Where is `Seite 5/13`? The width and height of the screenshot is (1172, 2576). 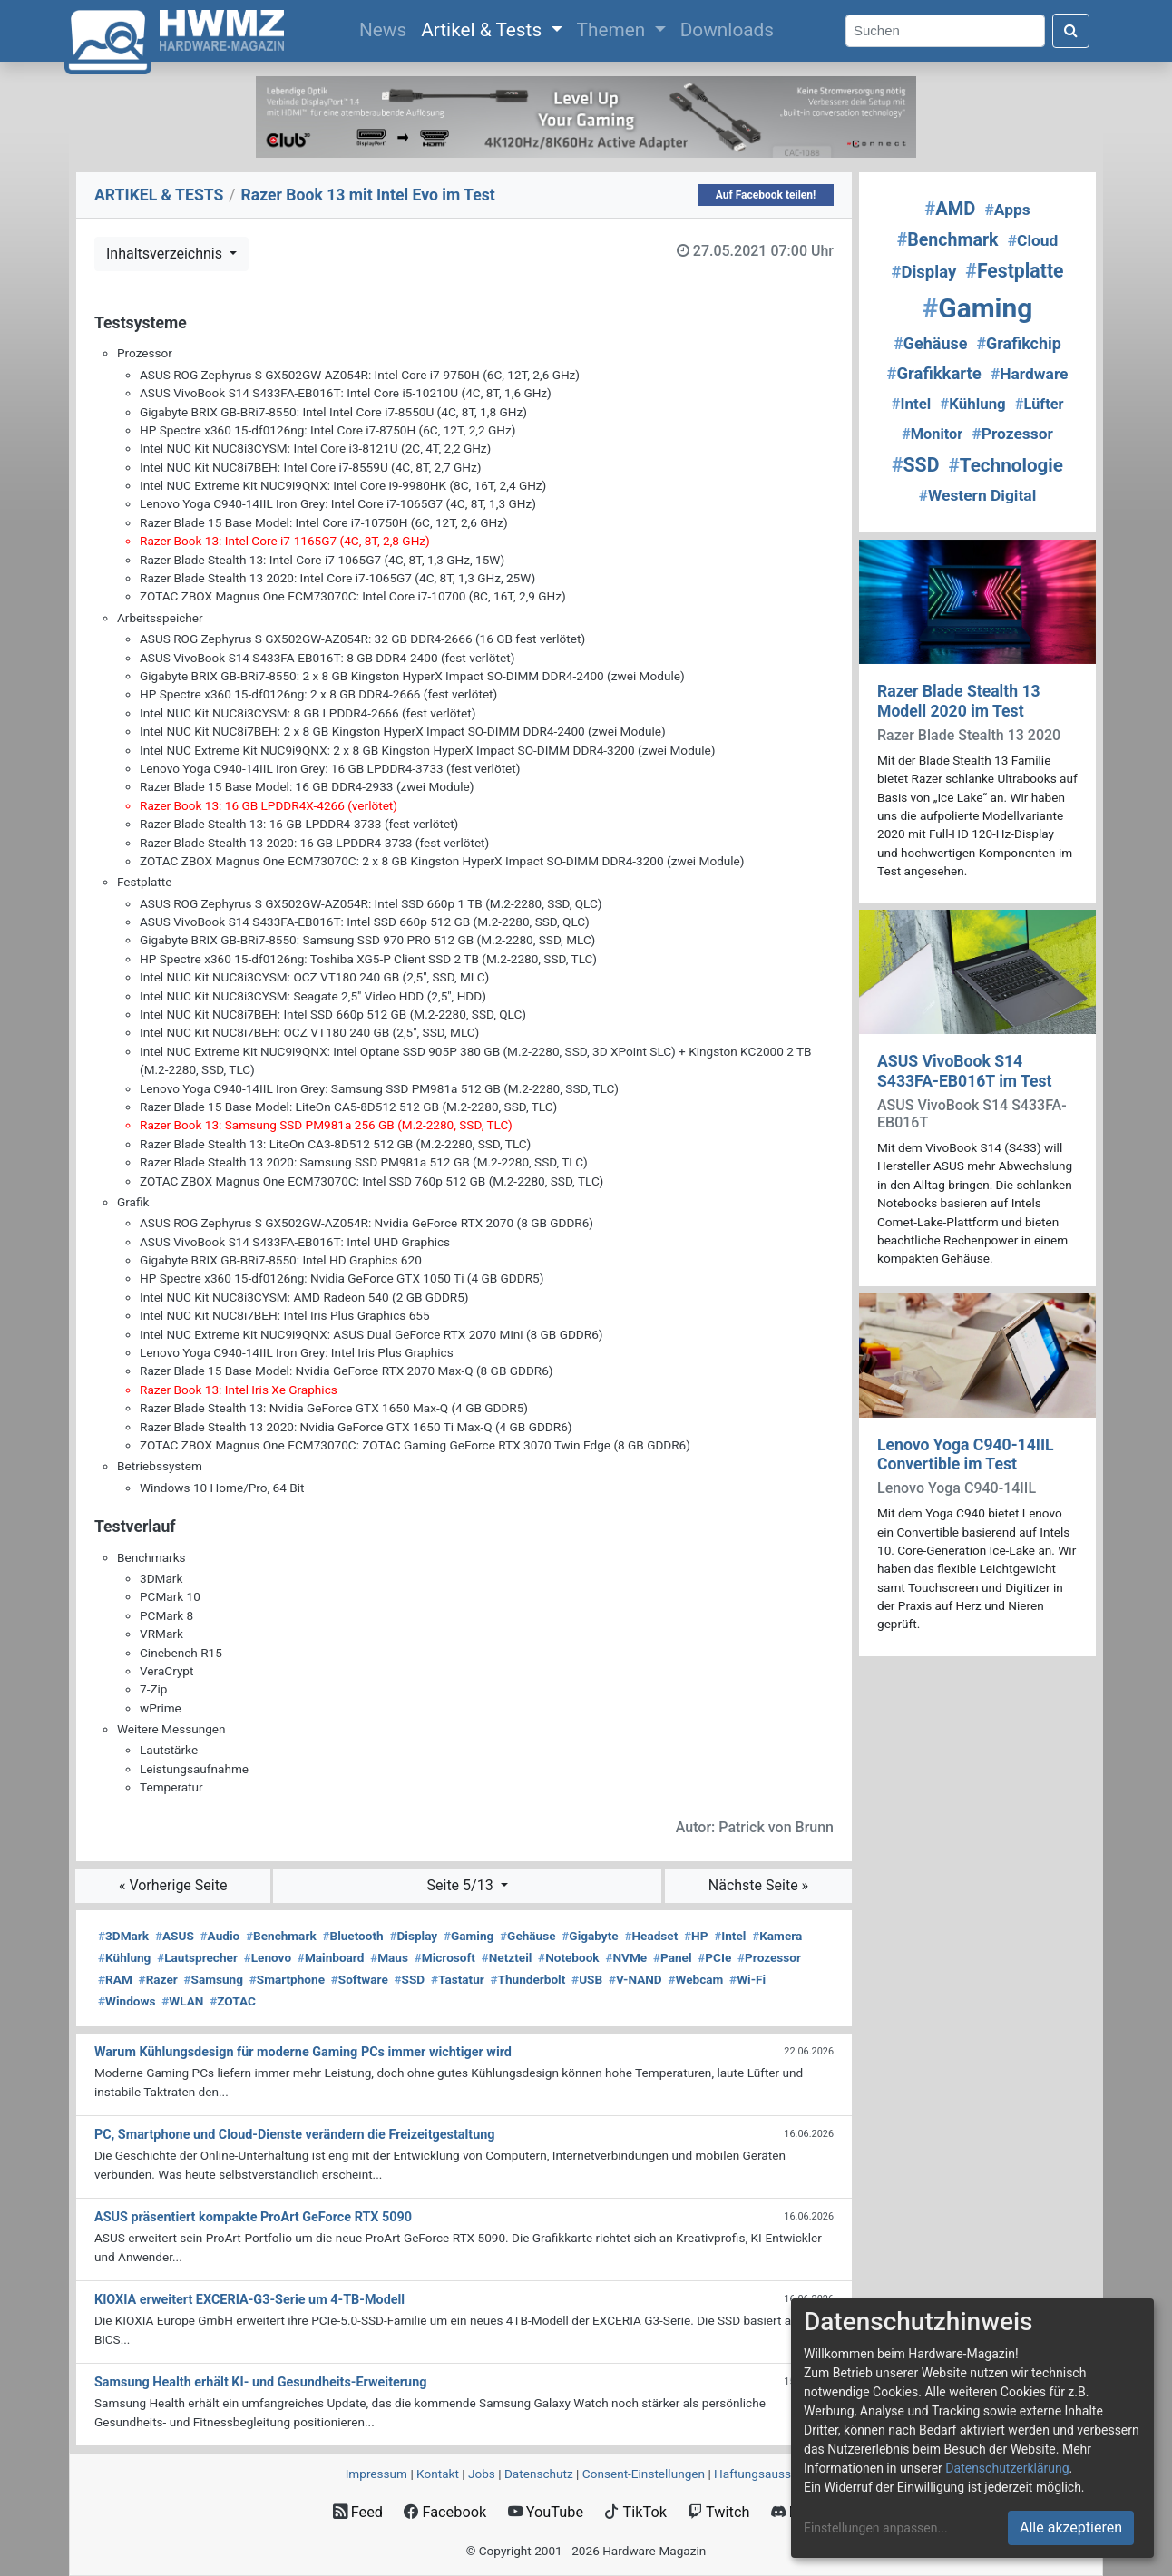 Seite 5/13 is located at coordinates (462, 1885).